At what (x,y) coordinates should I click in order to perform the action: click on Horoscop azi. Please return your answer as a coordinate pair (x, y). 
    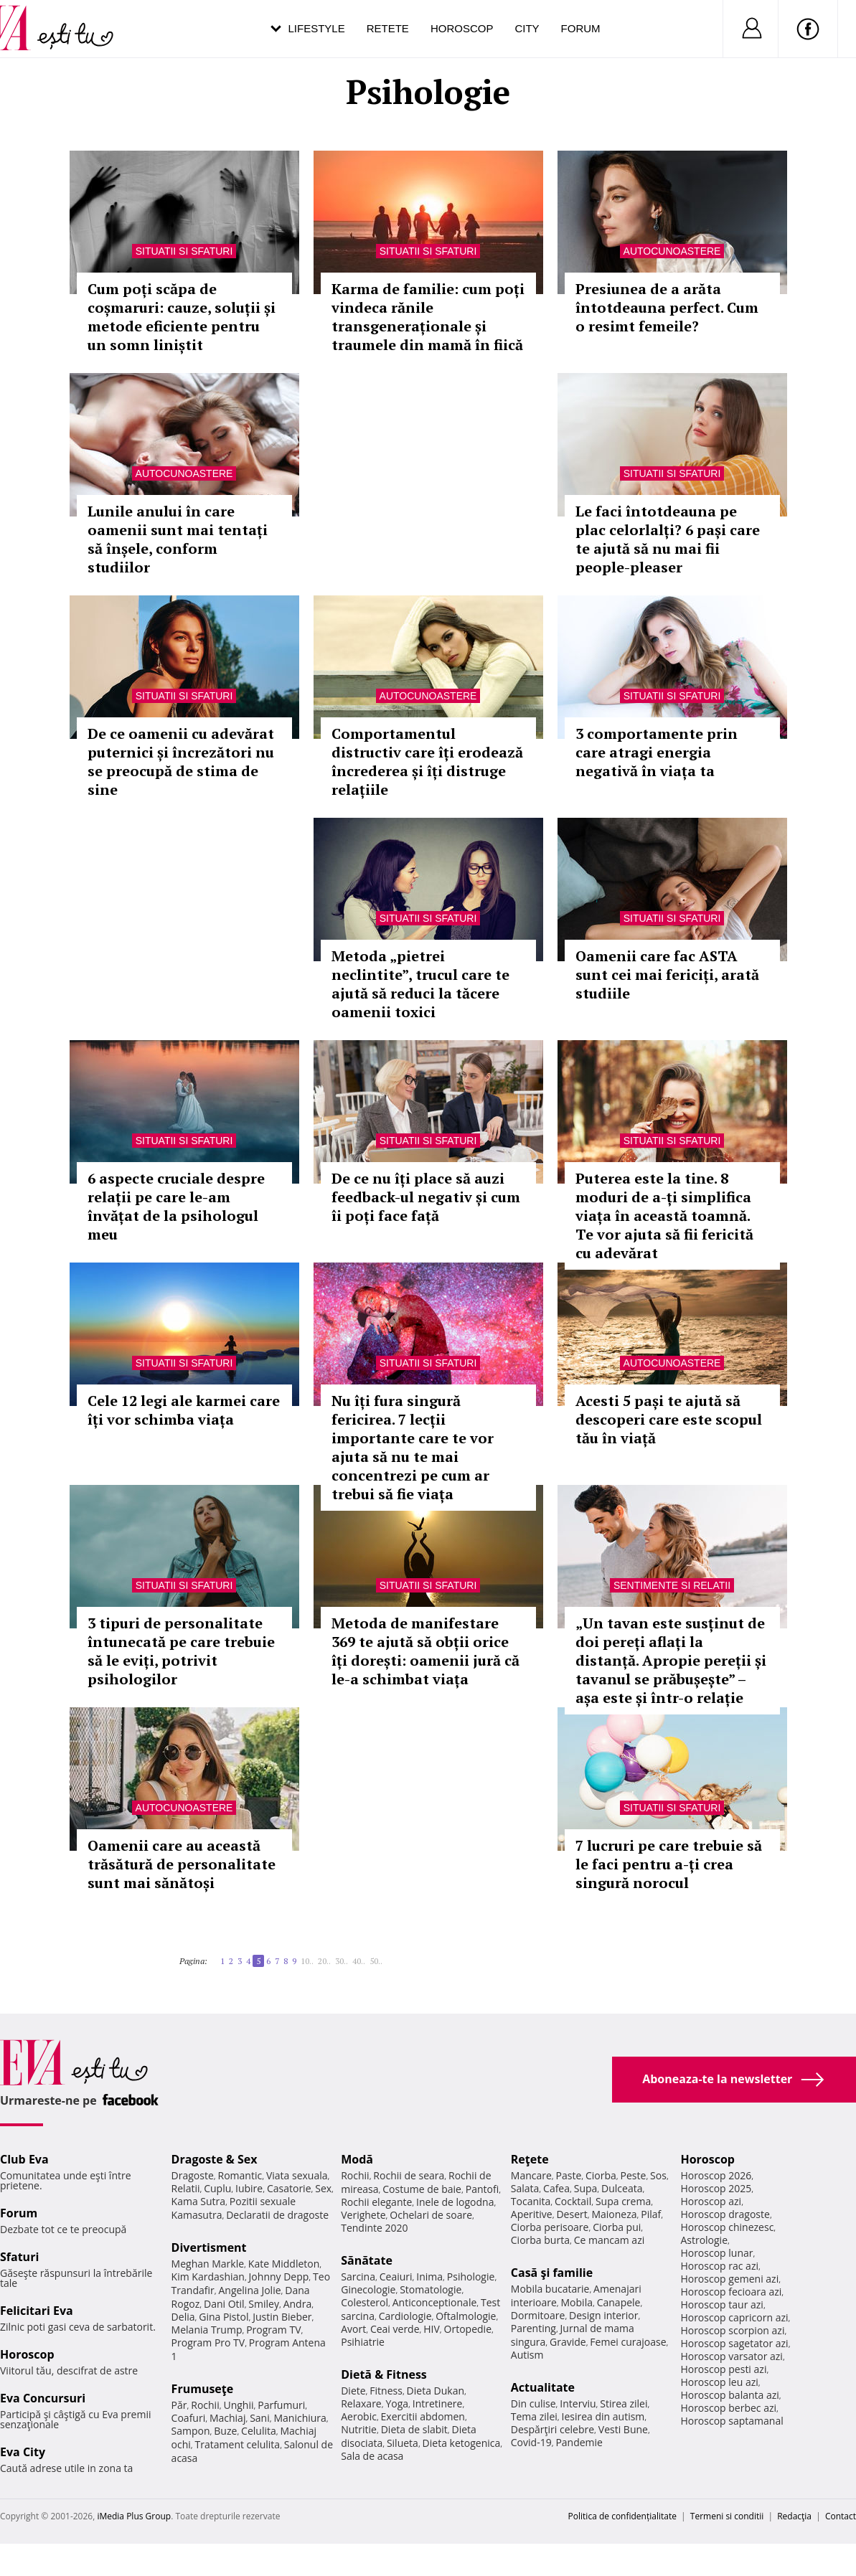
    Looking at the image, I should click on (710, 2201).